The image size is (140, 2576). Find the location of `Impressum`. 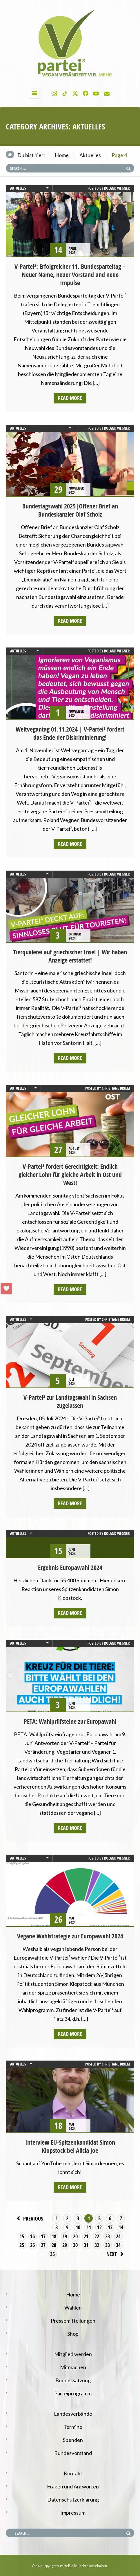

Impressum is located at coordinates (73, 2512).